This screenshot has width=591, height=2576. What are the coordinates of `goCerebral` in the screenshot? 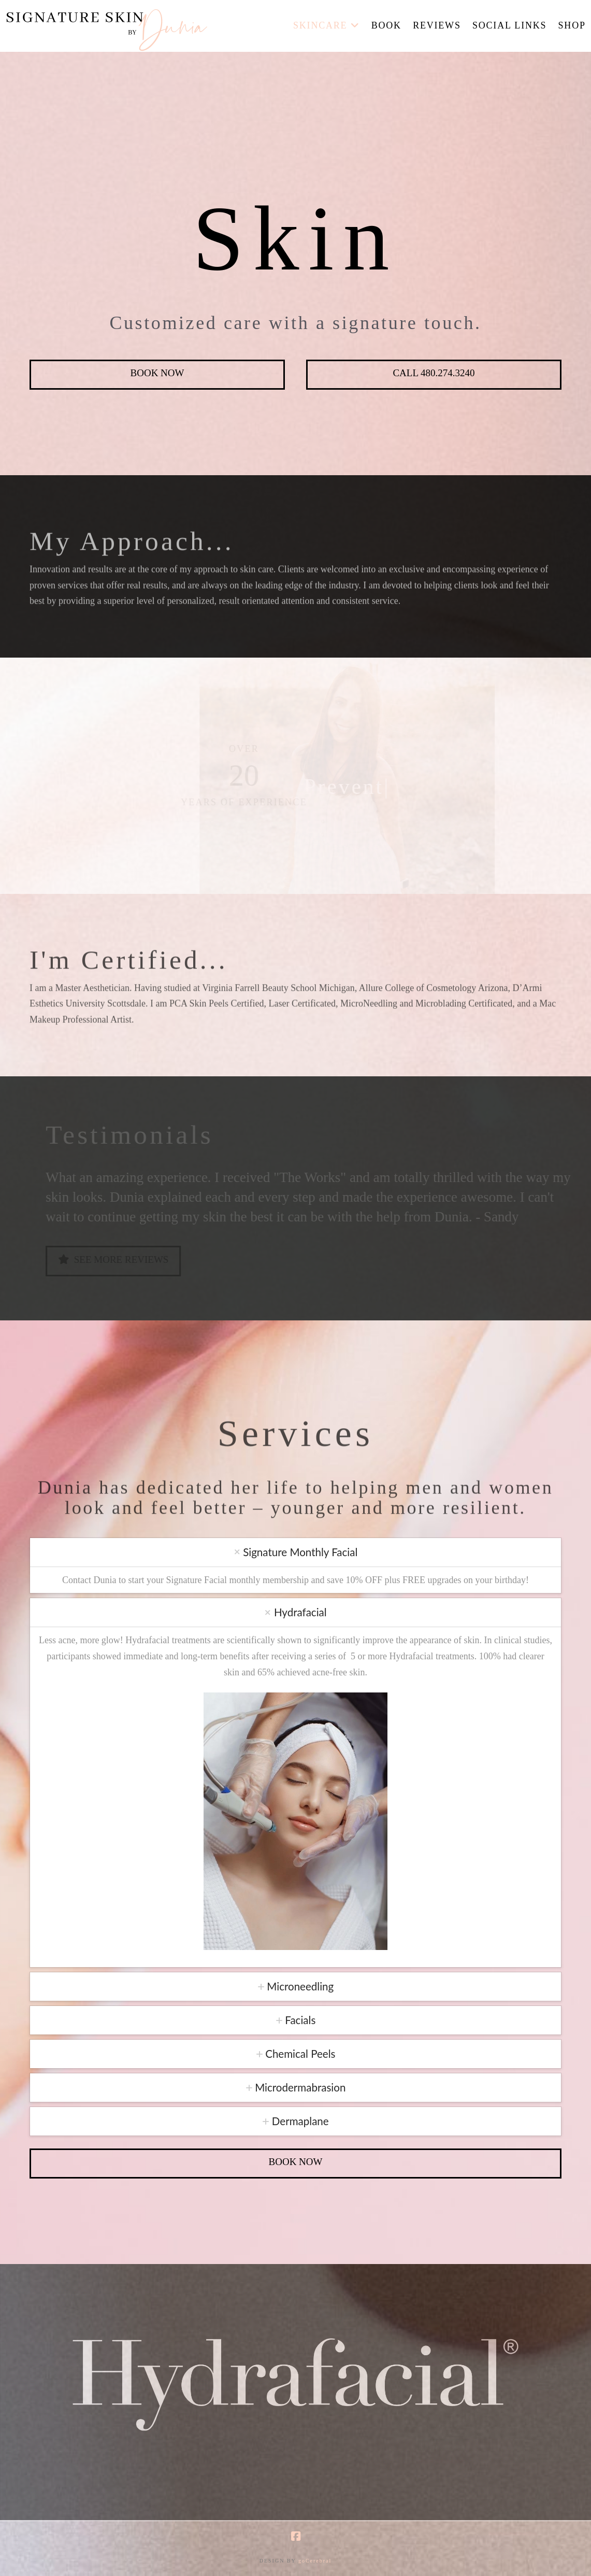 It's located at (314, 2561).